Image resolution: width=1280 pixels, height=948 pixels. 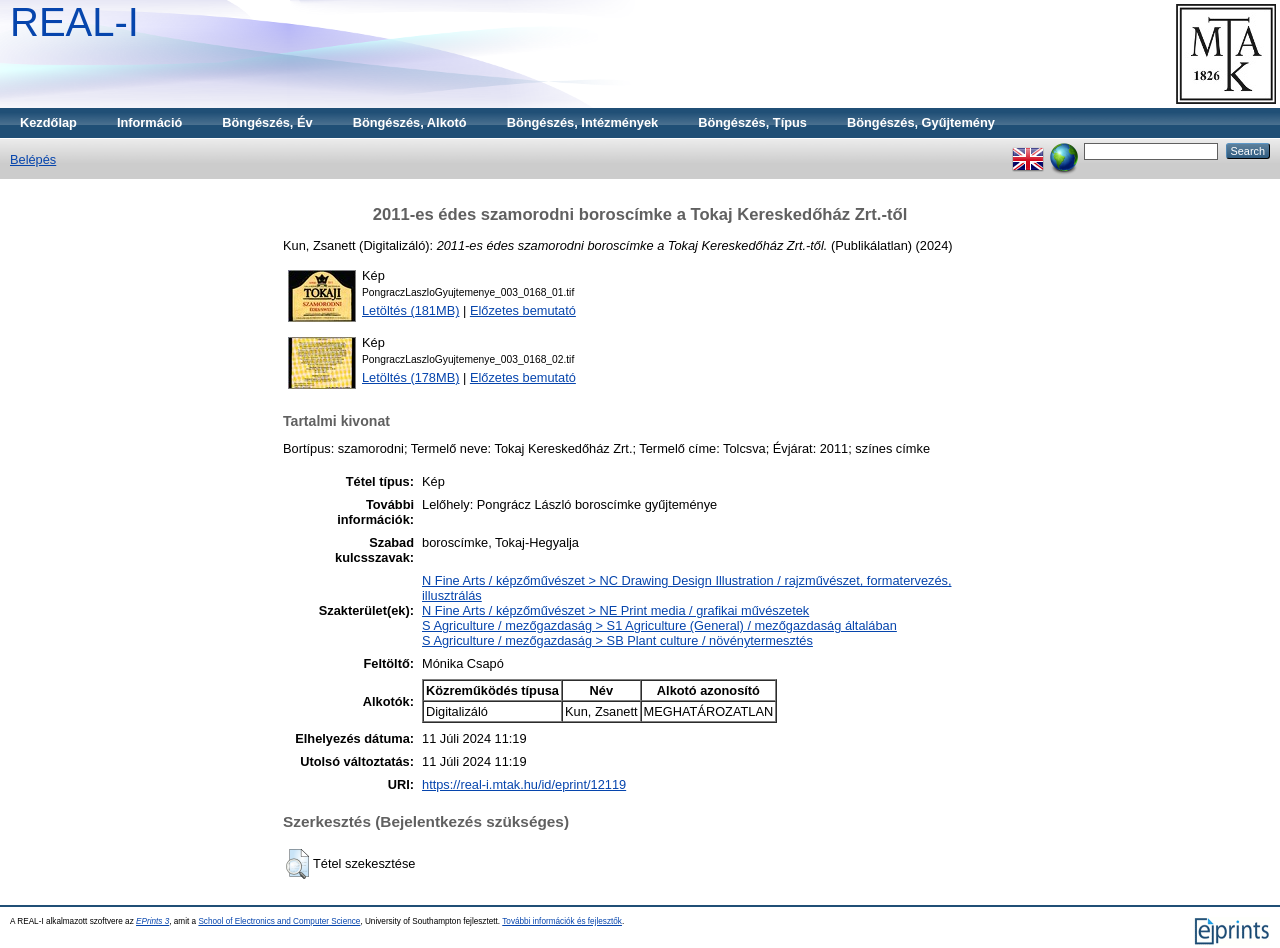 What do you see at coordinates (617, 640) in the screenshot?
I see `S Agriculture / mezőgazdaság > SB Plant culture / növénytermesztés` at bounding box center [617, 640].